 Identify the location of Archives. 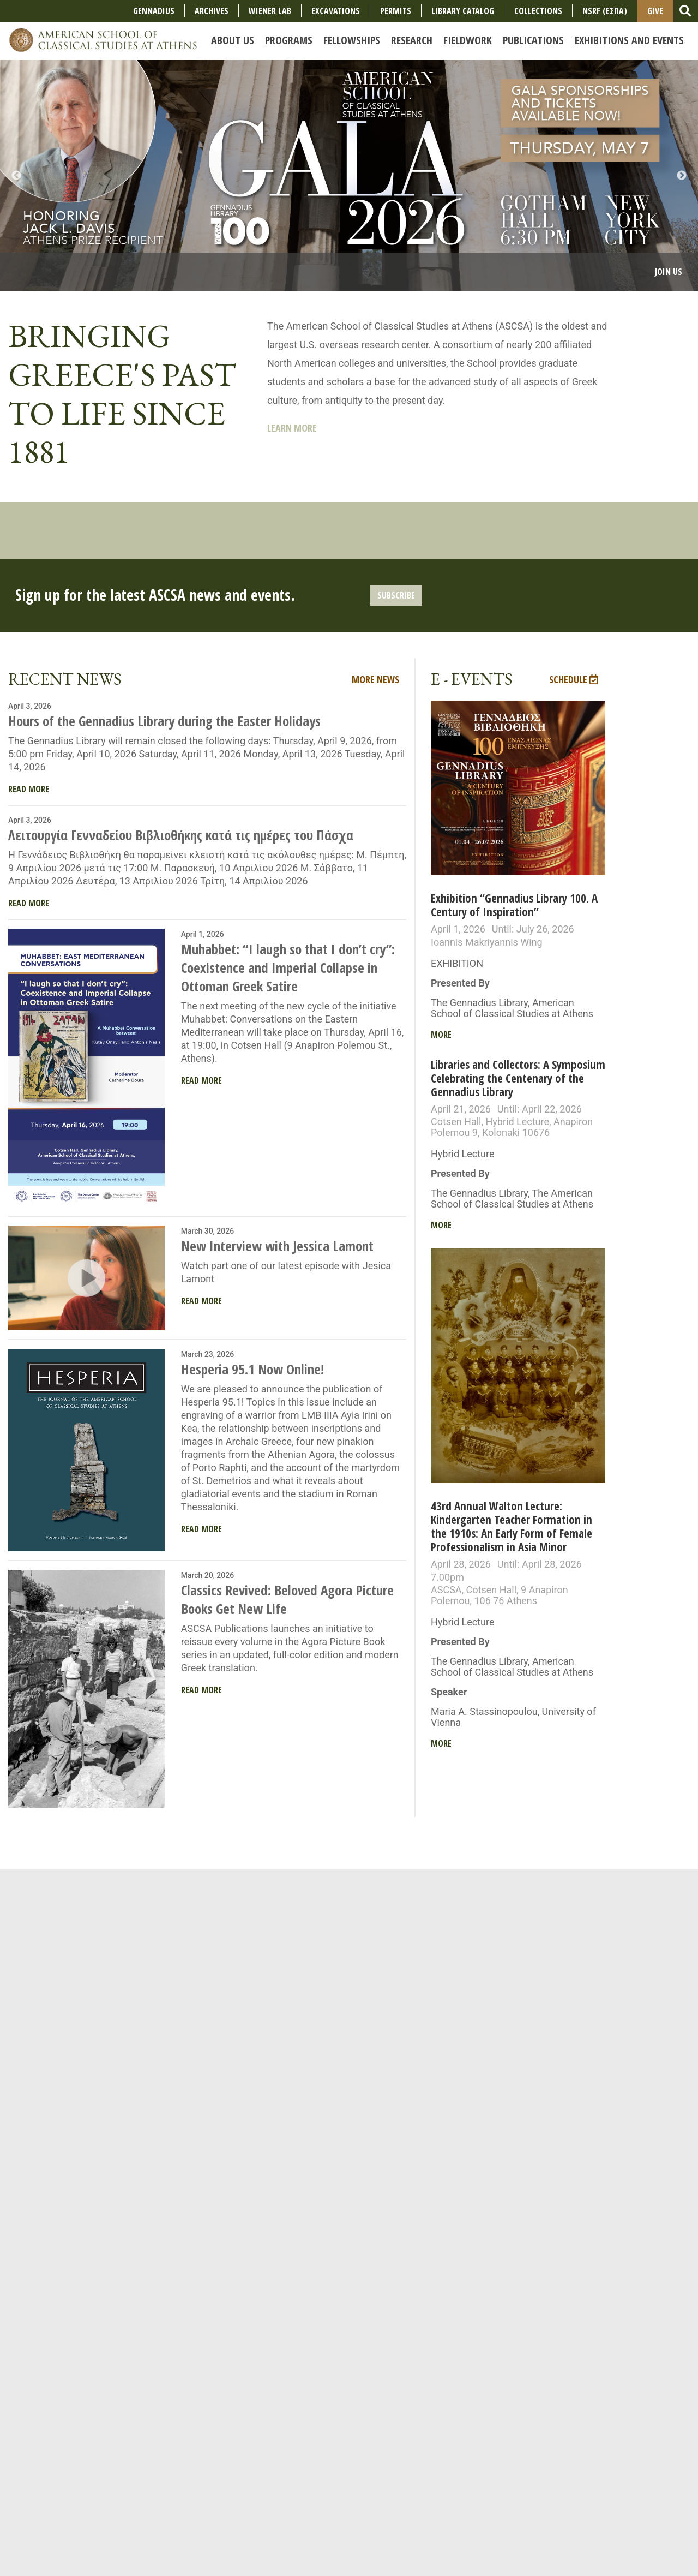
(211, 11).